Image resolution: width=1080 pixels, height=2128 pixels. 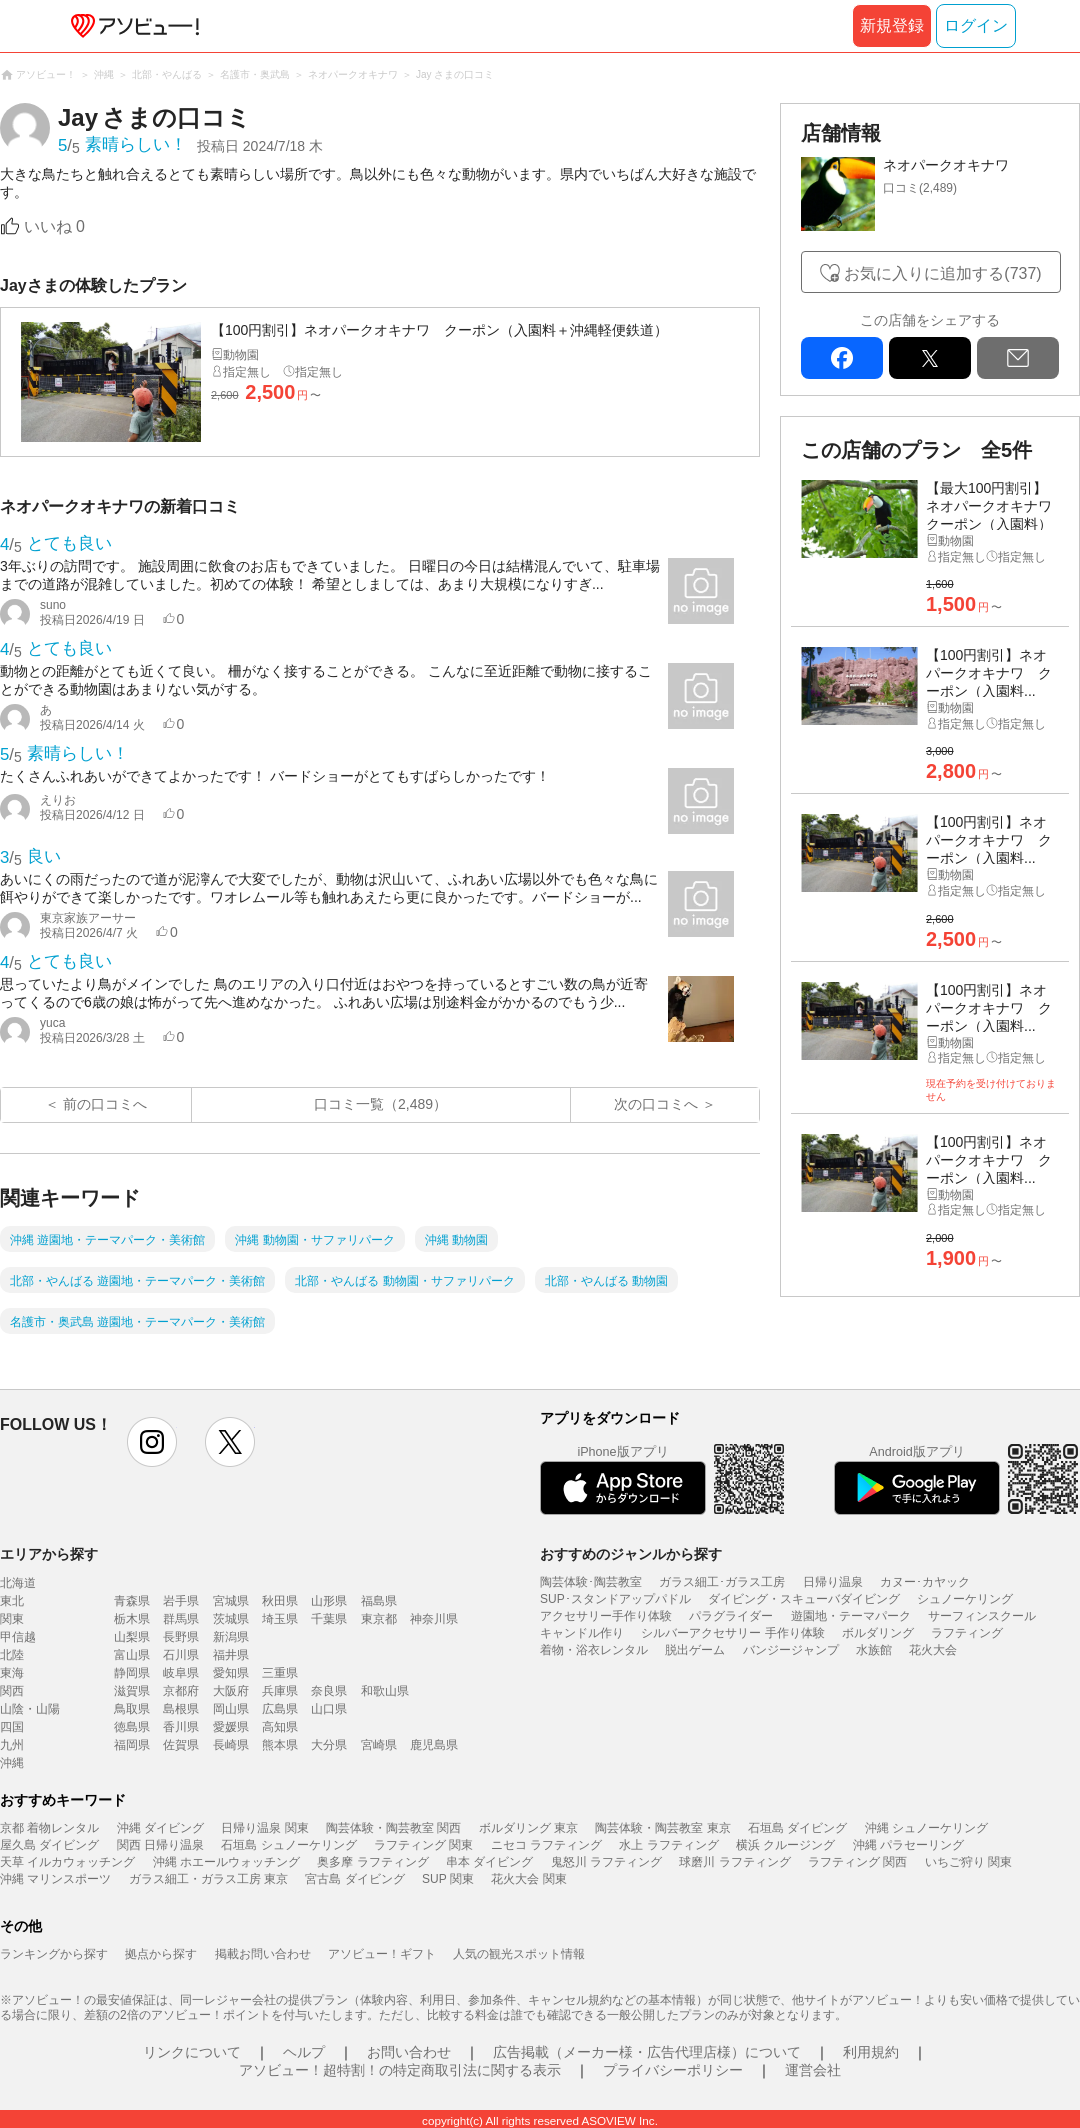 I want to click on 岐阜県, so click(x=181, y=1673).